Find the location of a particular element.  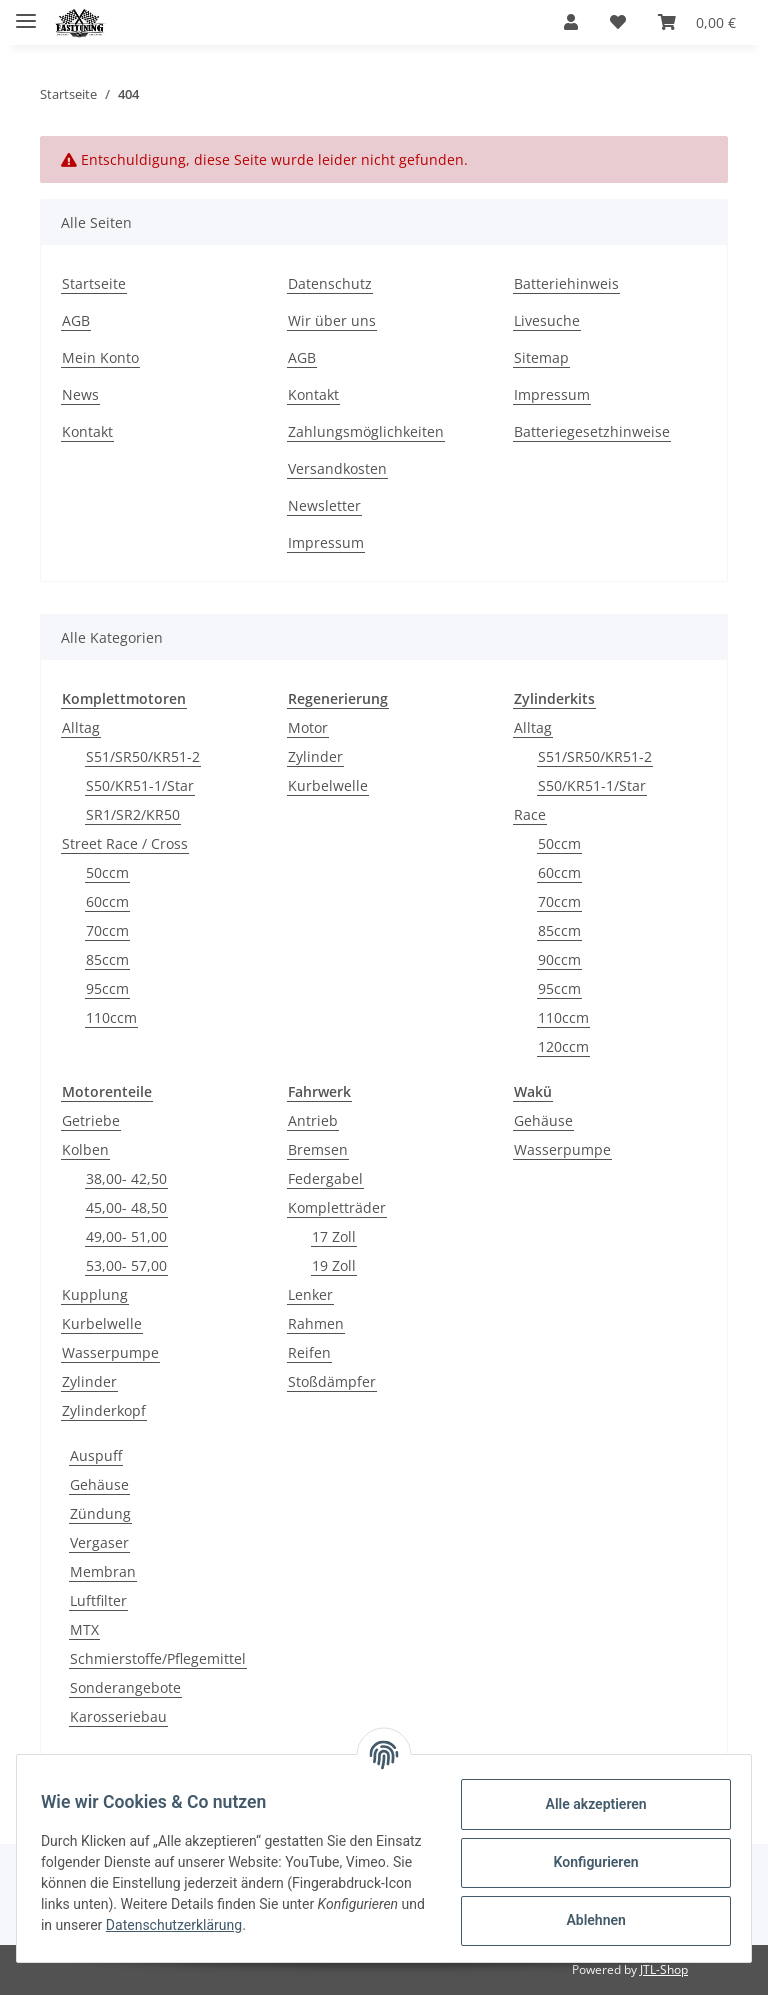

Vergaser is located at coordinates (99, 1542).